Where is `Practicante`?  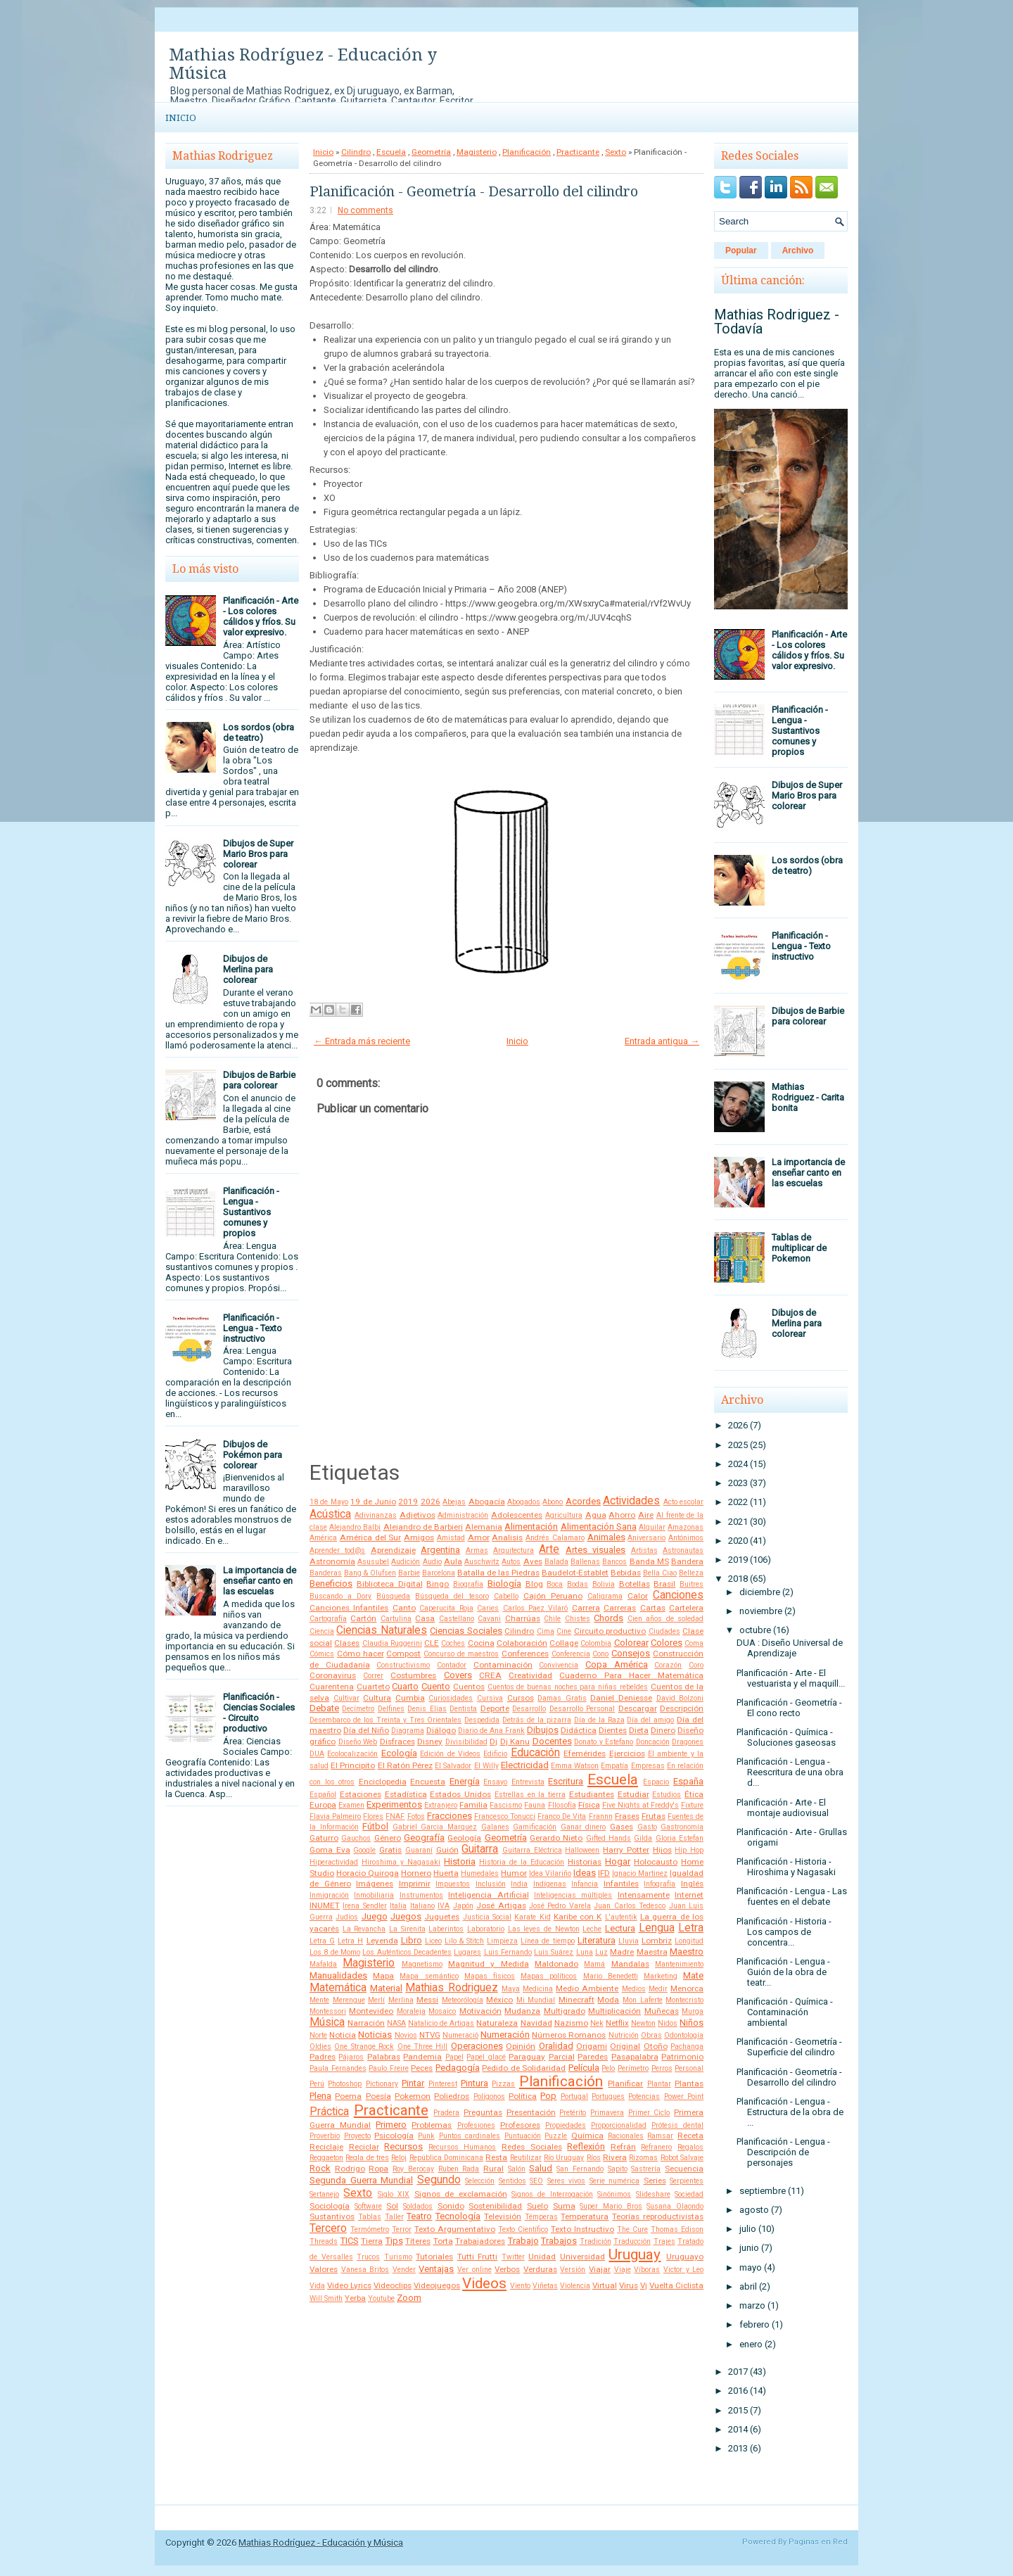 Practicante is located at coordinates (577, 152).